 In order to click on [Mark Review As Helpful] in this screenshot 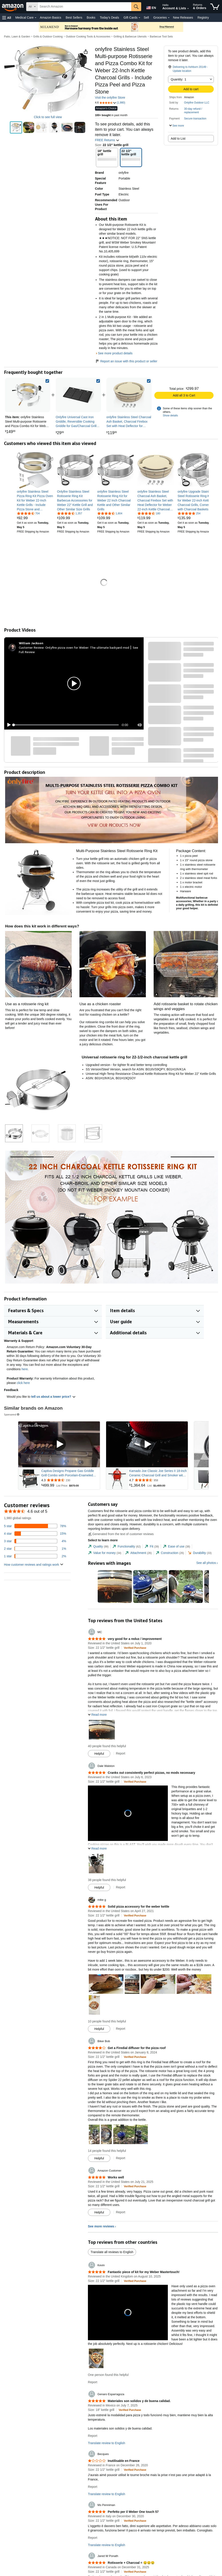, I will do `click(99, 1753)`.